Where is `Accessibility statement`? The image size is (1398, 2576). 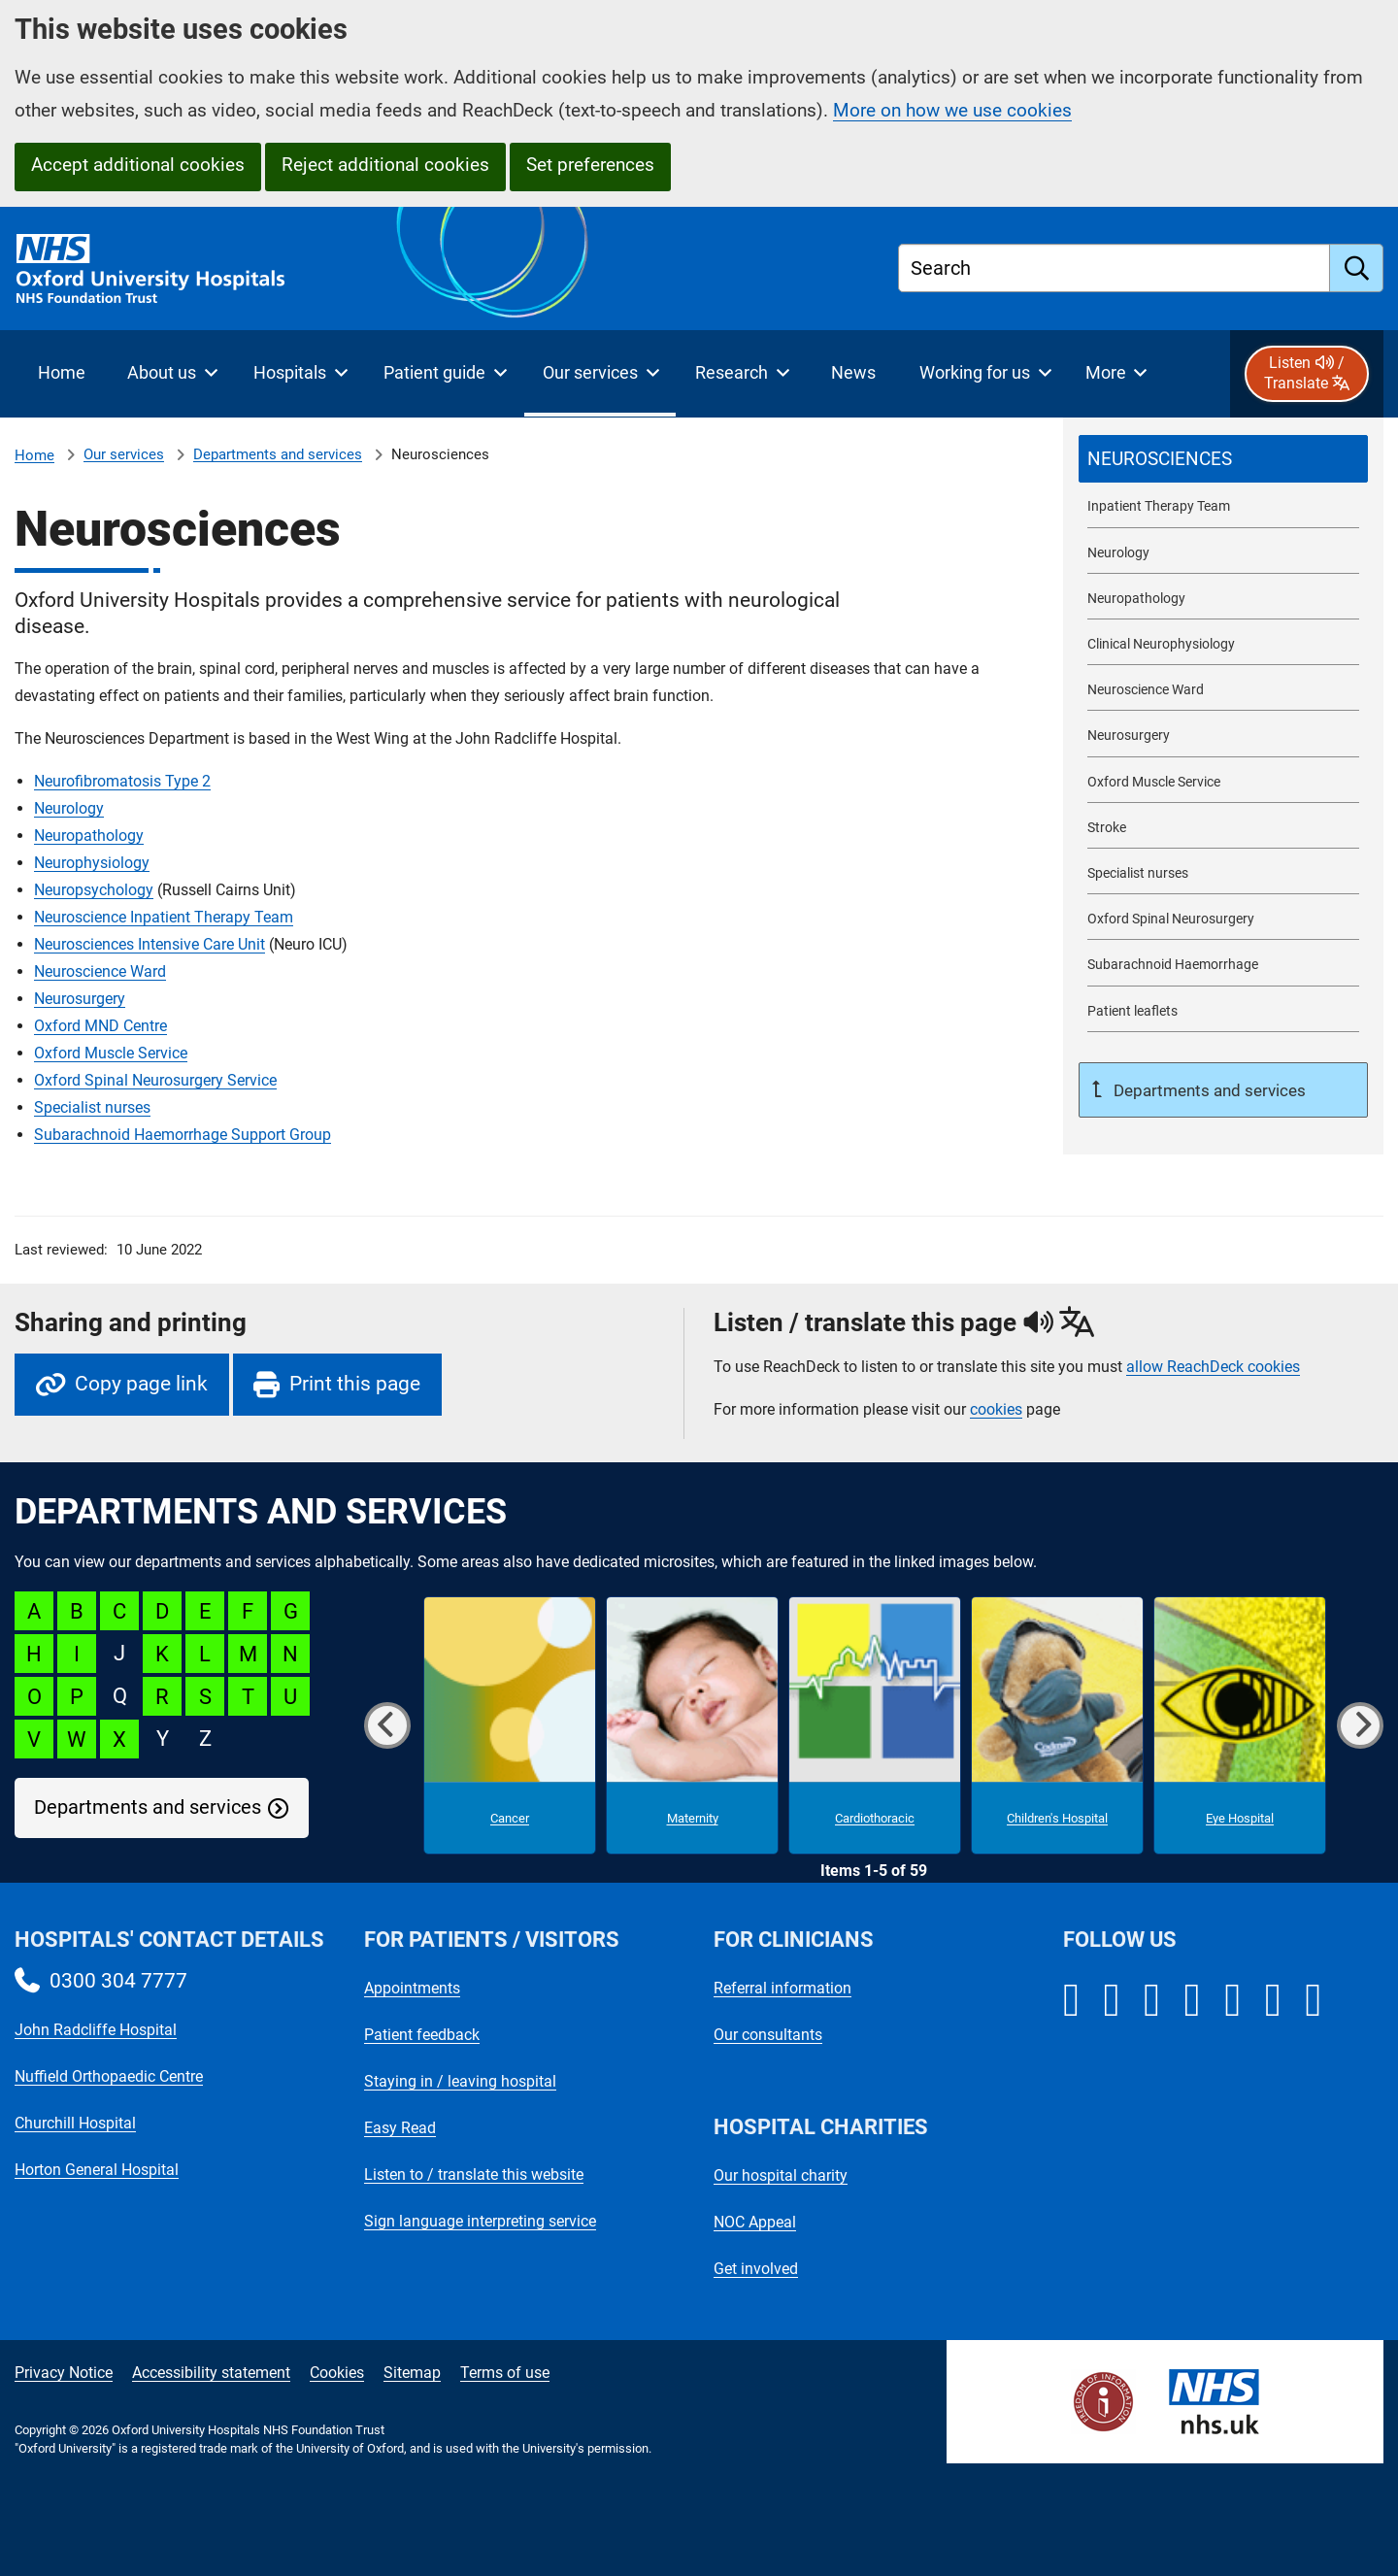 Accessibility statement is located at coordinates (211, 2372).